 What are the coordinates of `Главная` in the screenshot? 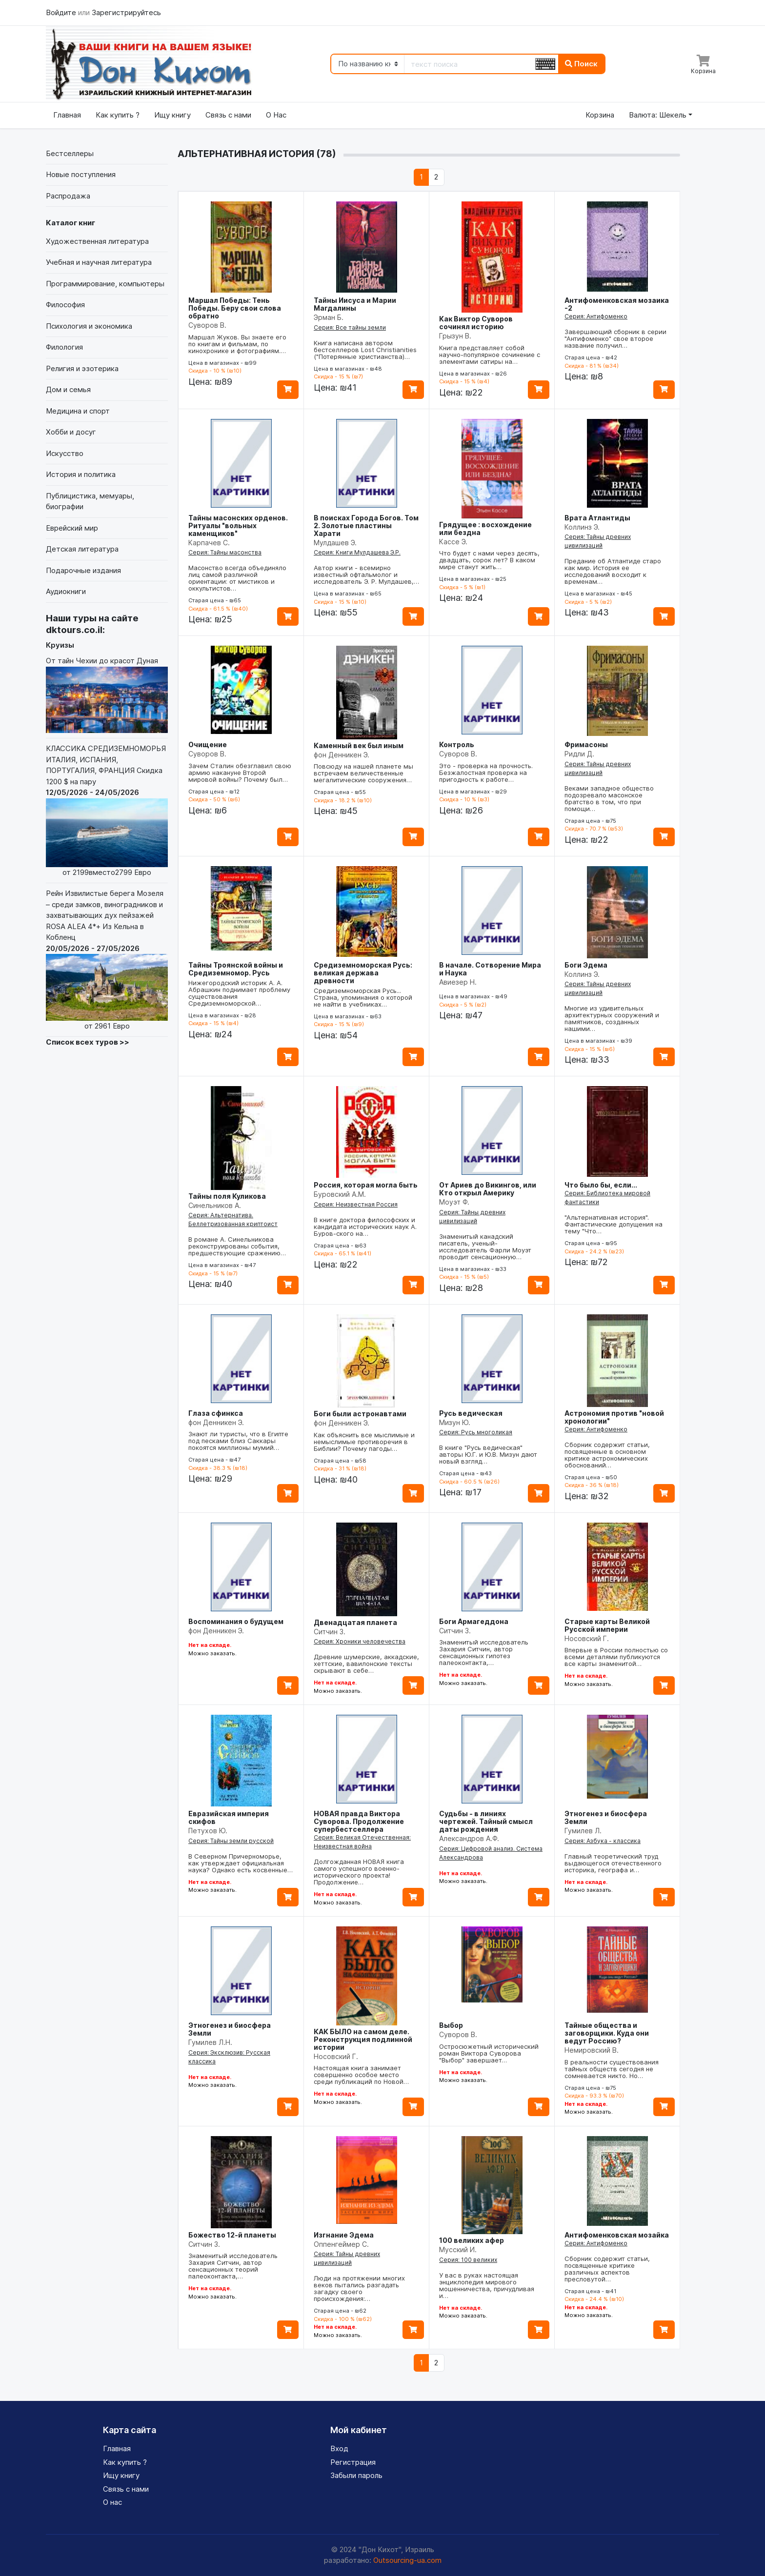 It's located at (67, 114).